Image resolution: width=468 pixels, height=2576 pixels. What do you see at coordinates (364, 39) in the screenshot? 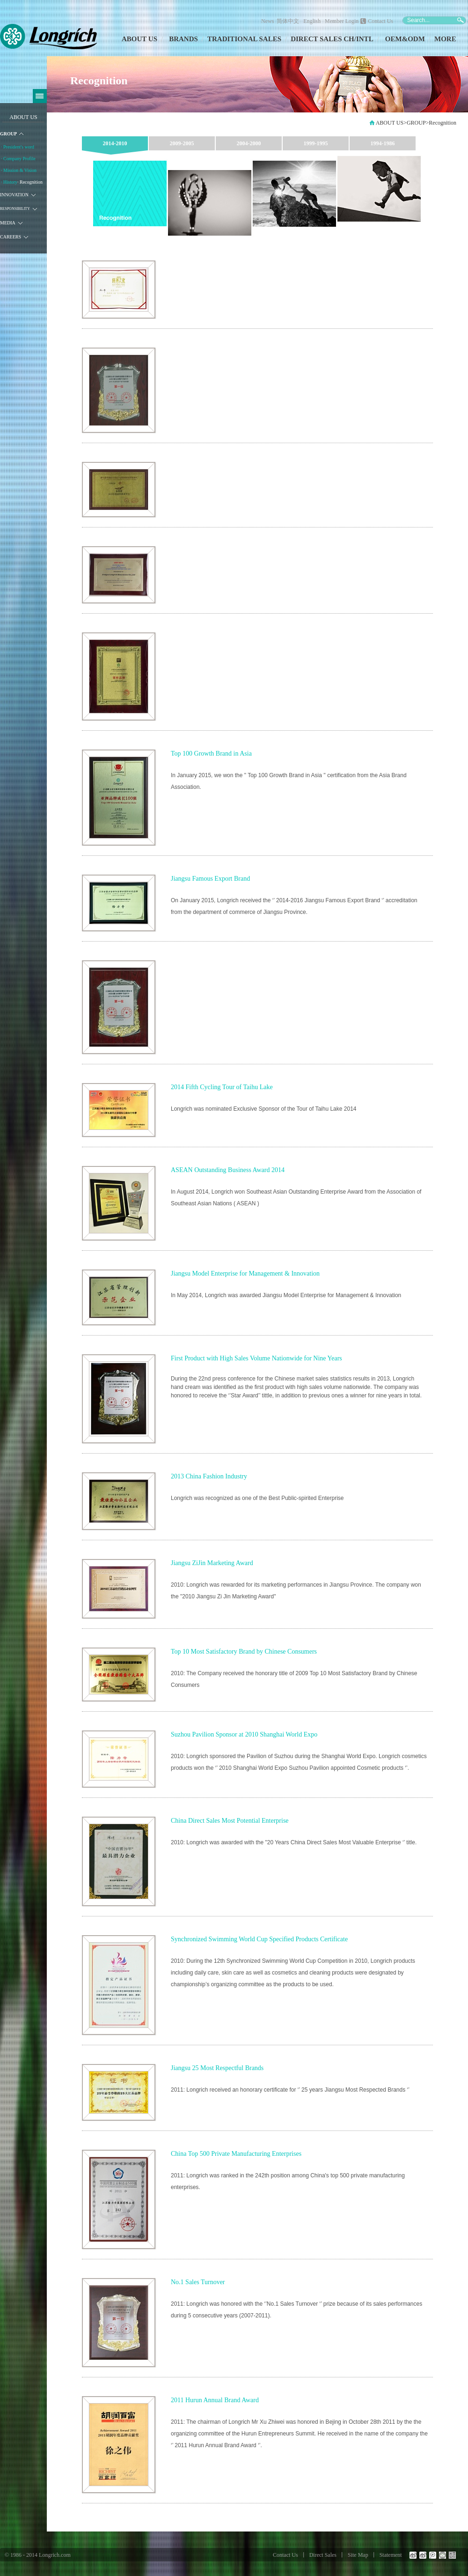
I see `INTL` at bounding box center [364, 39].